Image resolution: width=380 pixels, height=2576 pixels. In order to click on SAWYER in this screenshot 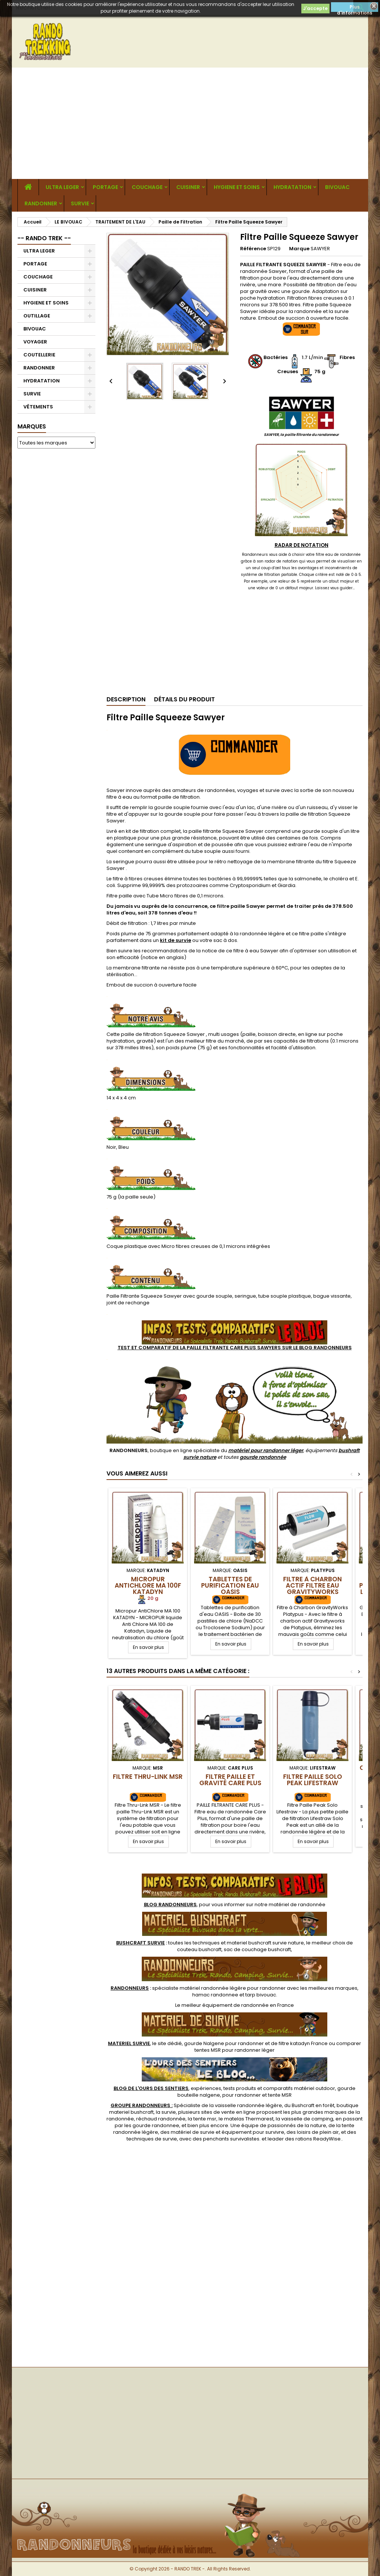, I will do `click(320, 248)`.